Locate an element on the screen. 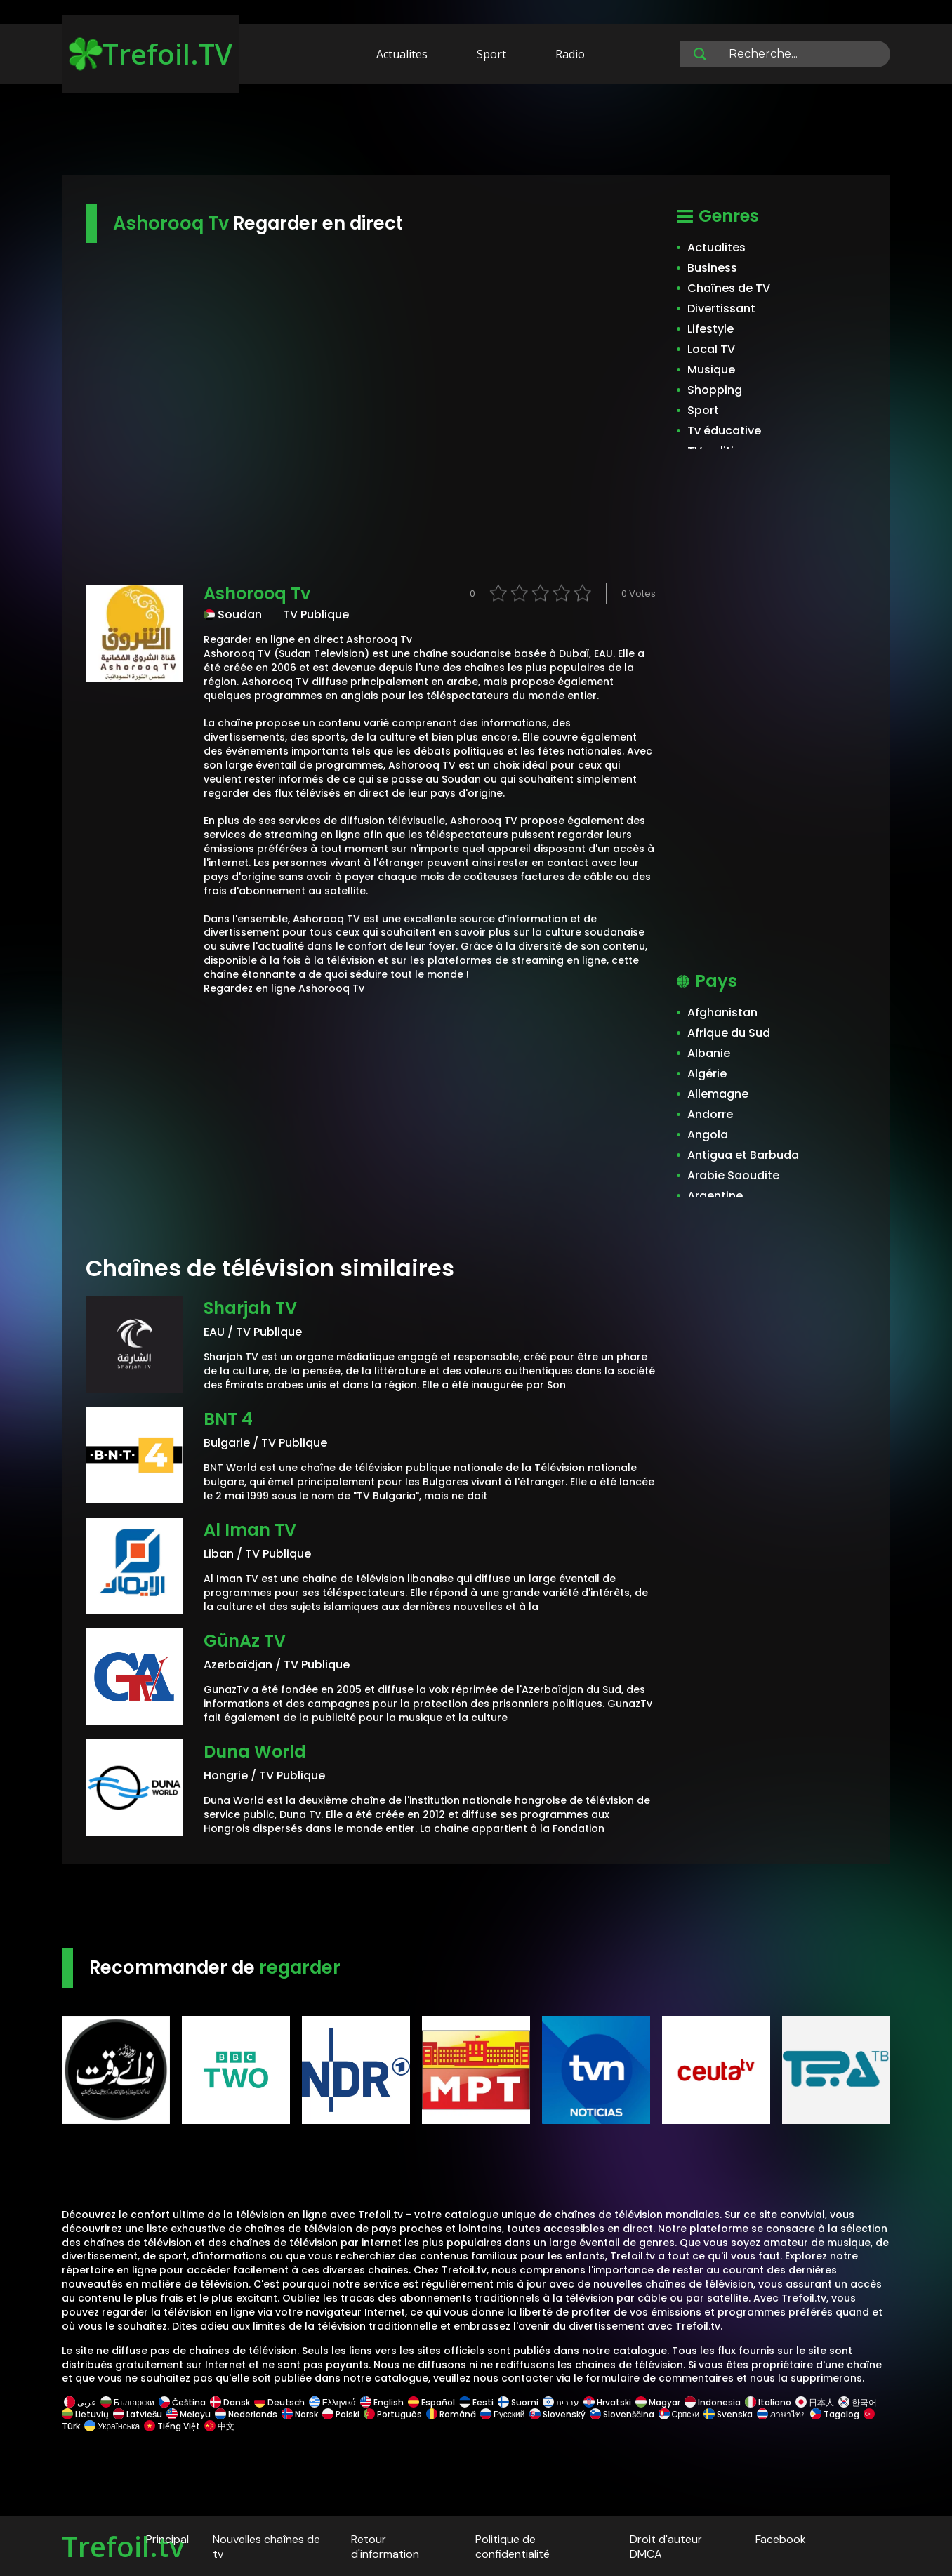  Shopping is located at coordinates (714, 390).